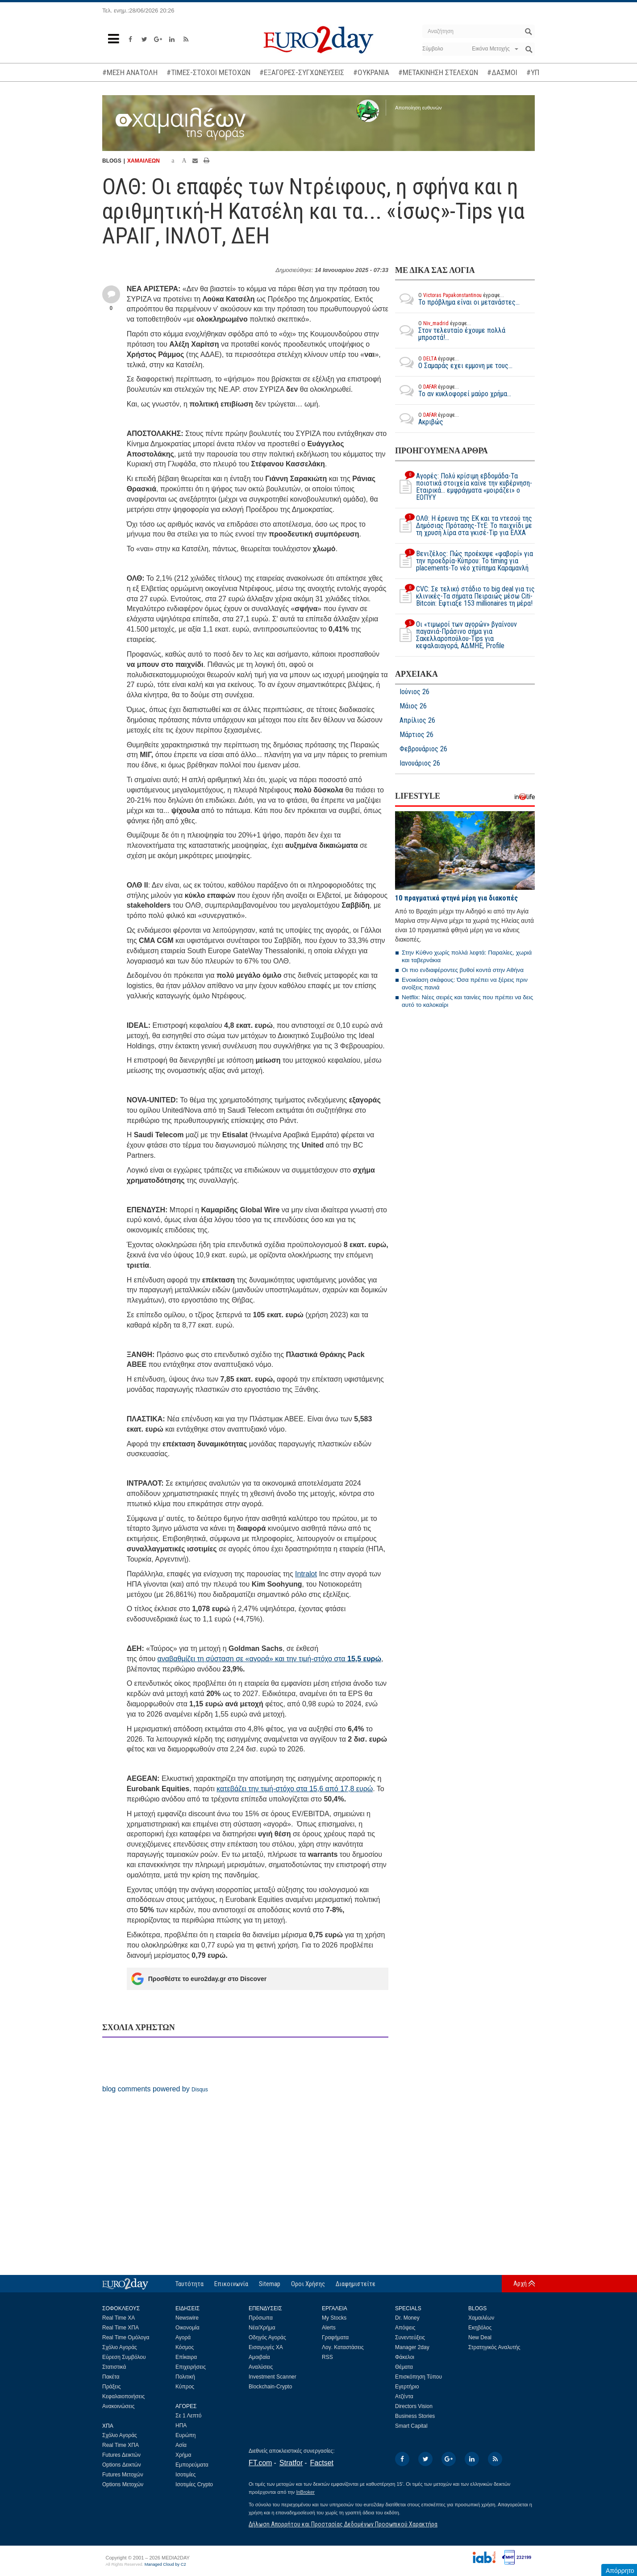  What do you see at coordinates (412, 2347) in the screenshot?
I see `Manager 2day` at bounding box center [412, 2347].